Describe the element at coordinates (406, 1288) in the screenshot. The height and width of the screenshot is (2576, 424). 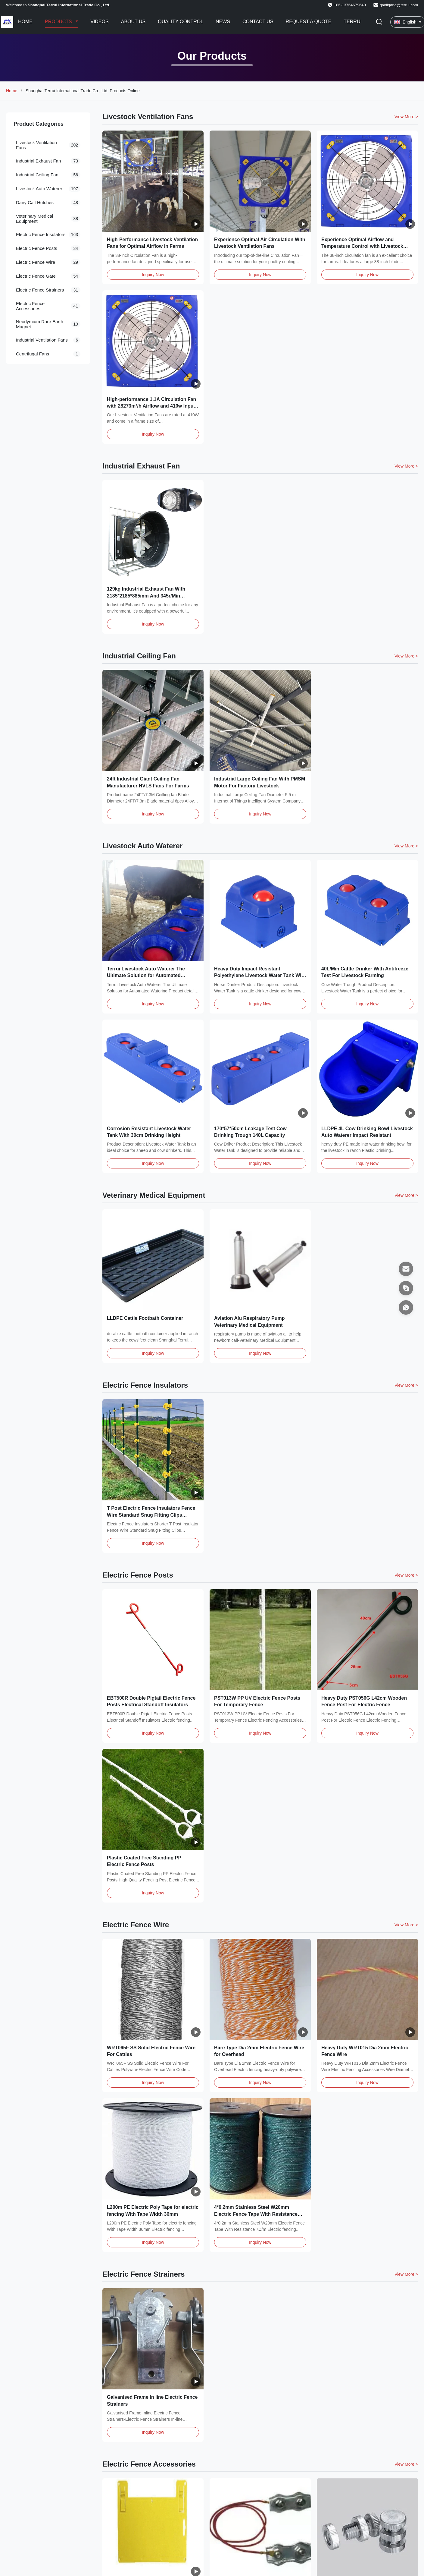
I see `[Skype]` at that location.